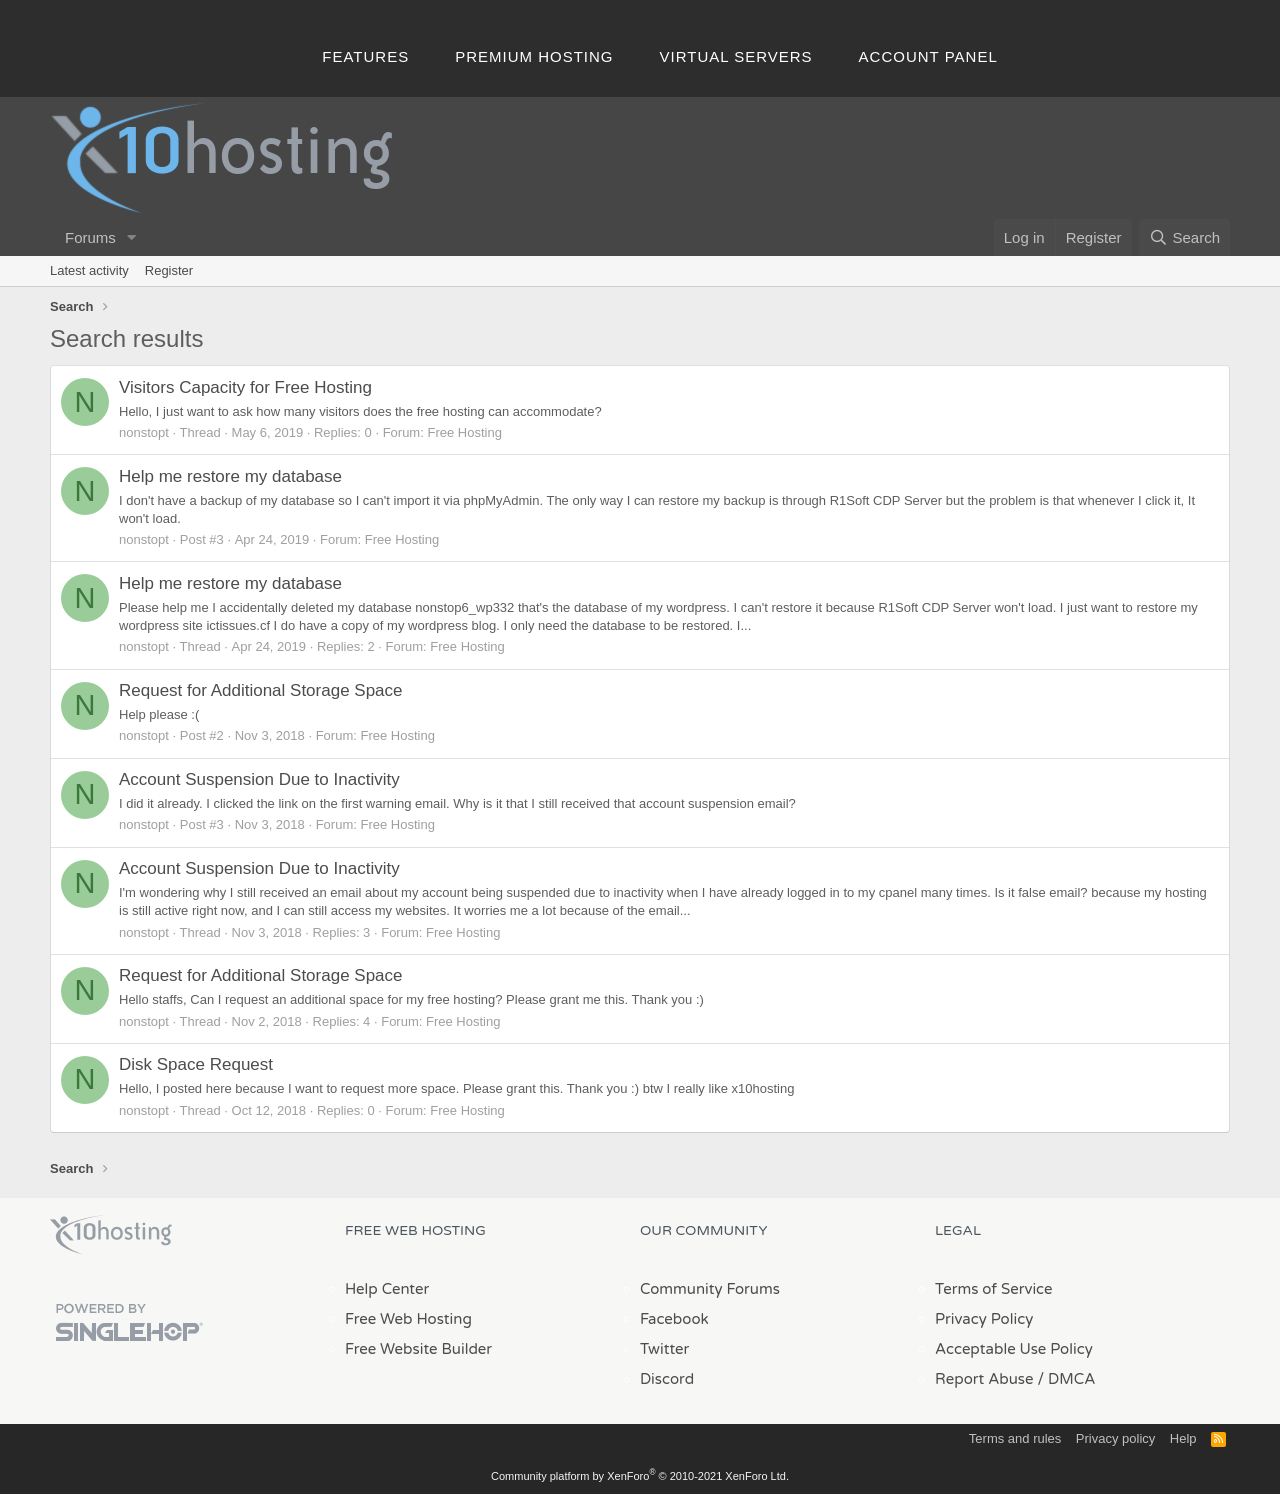 This screenshot has height=1494, width=1280. What do you see at coordinates (984, 1319) in the screenshot?
I see `Privacy Policy` at bounding box center [984, 1319].